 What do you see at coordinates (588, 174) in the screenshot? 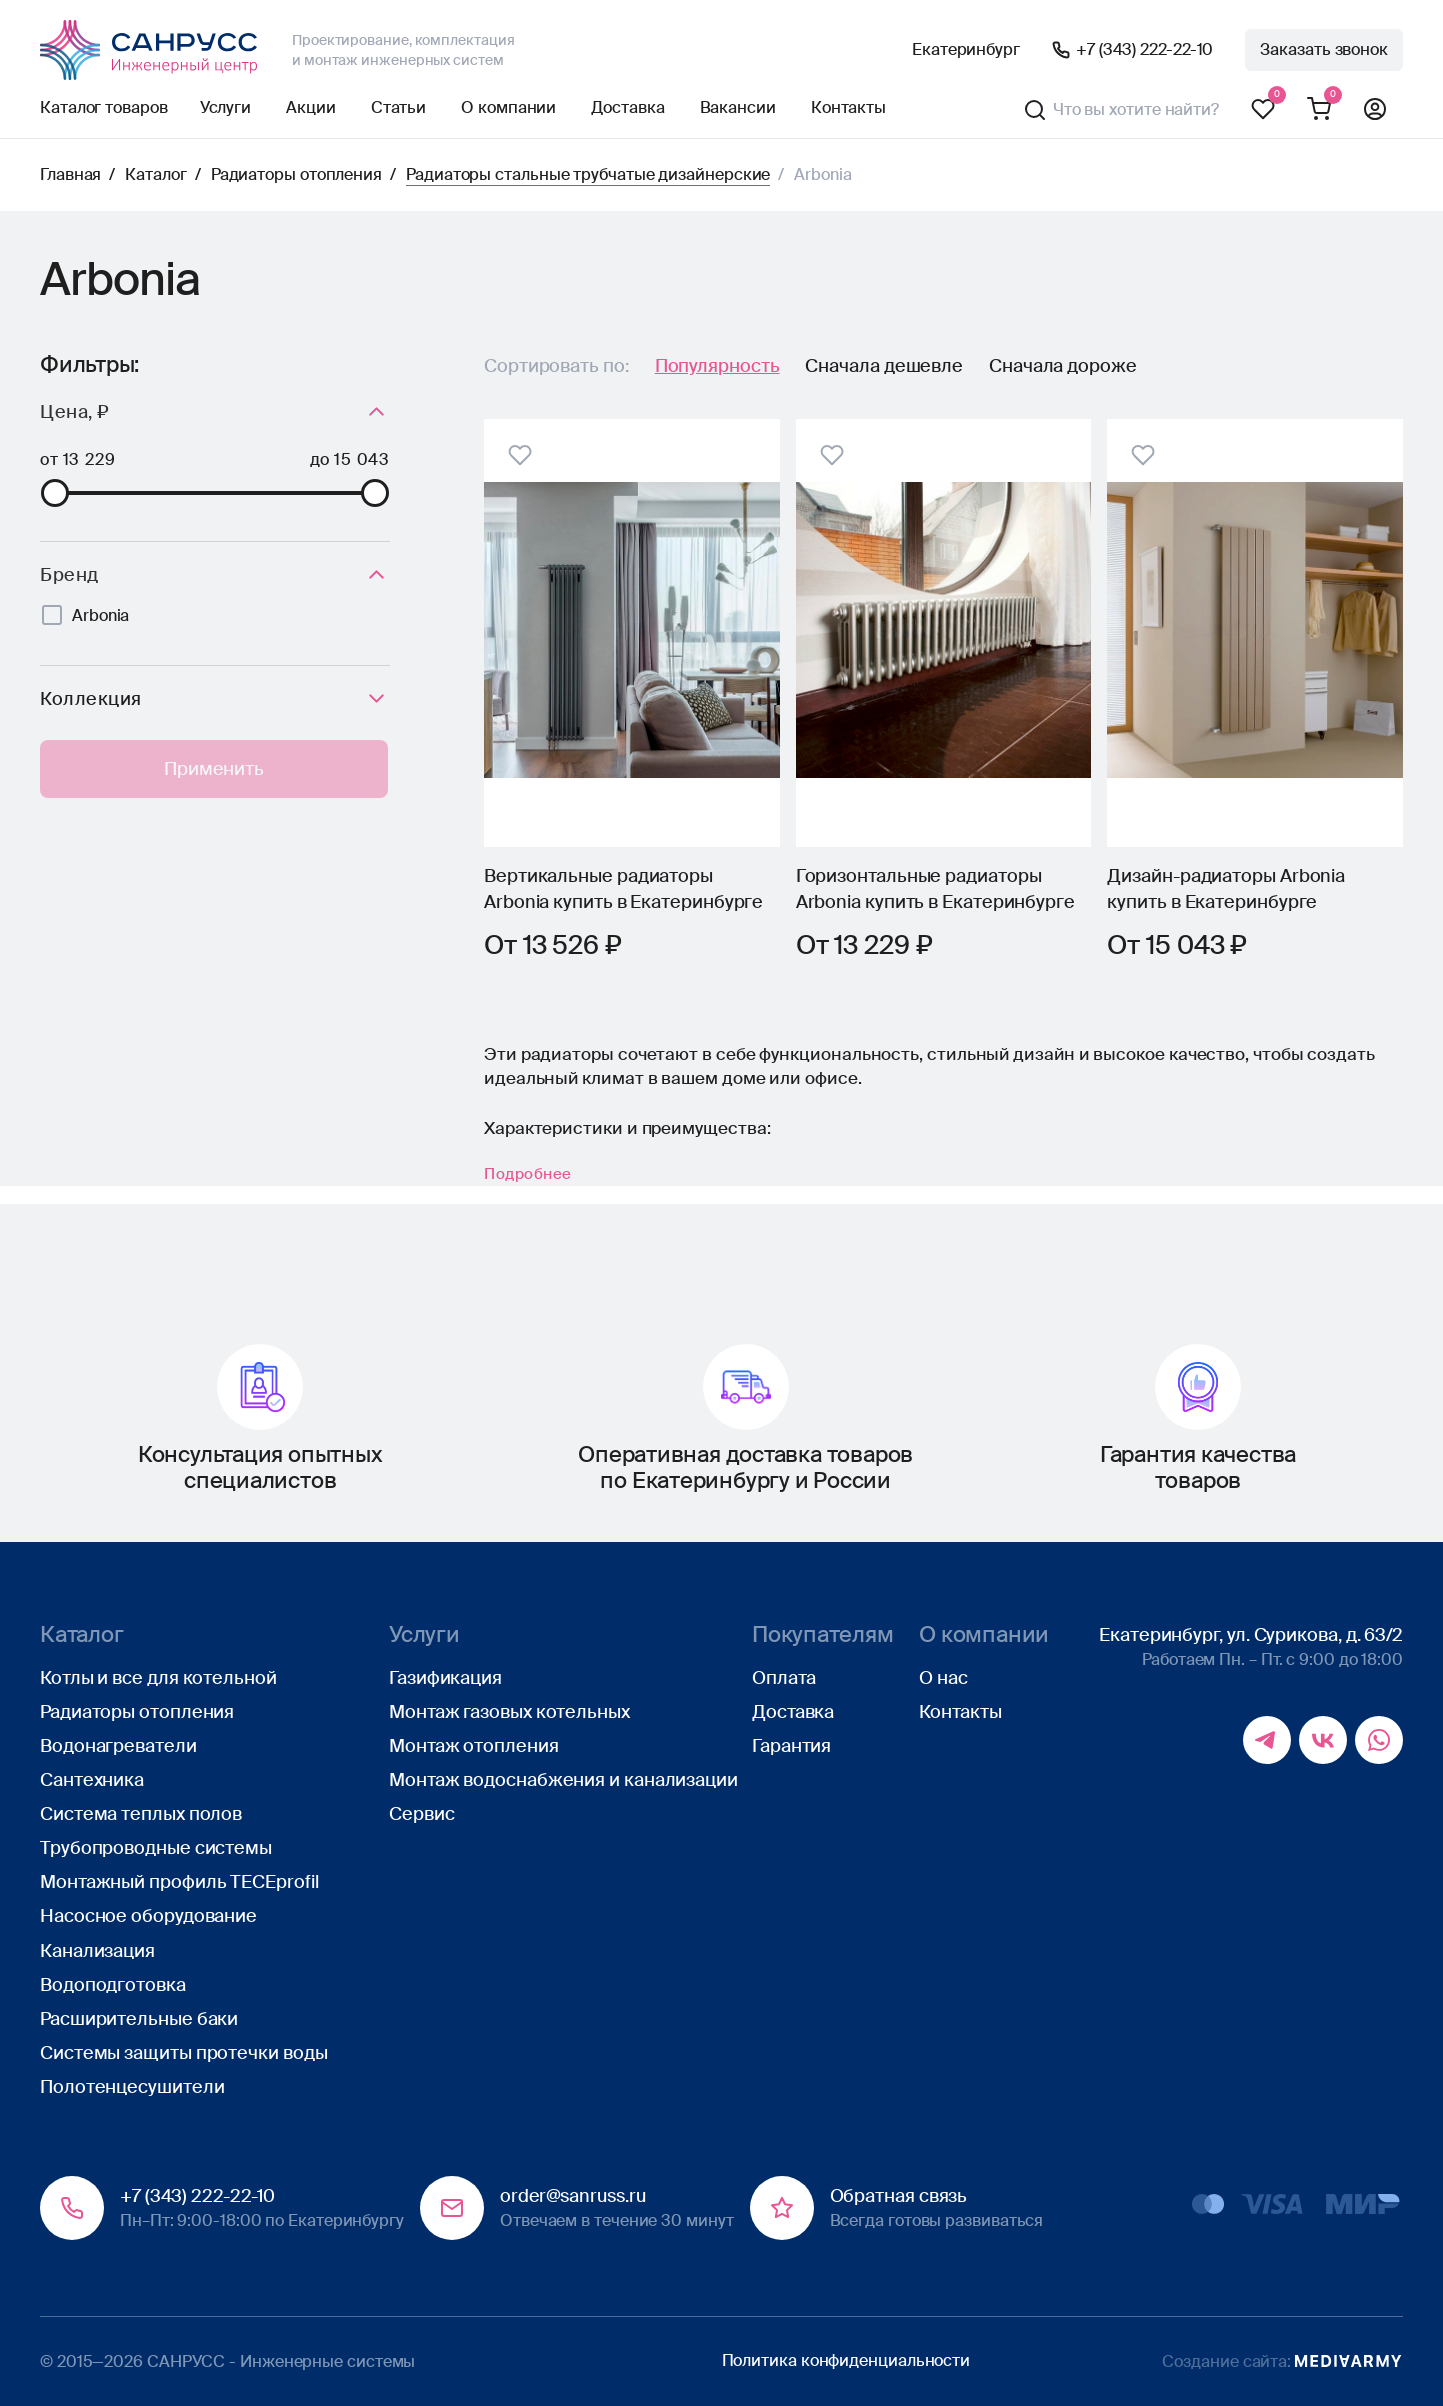
I see `Радиаторы стальные трубчатые дизайнерские` at bounding box center [588, 174].